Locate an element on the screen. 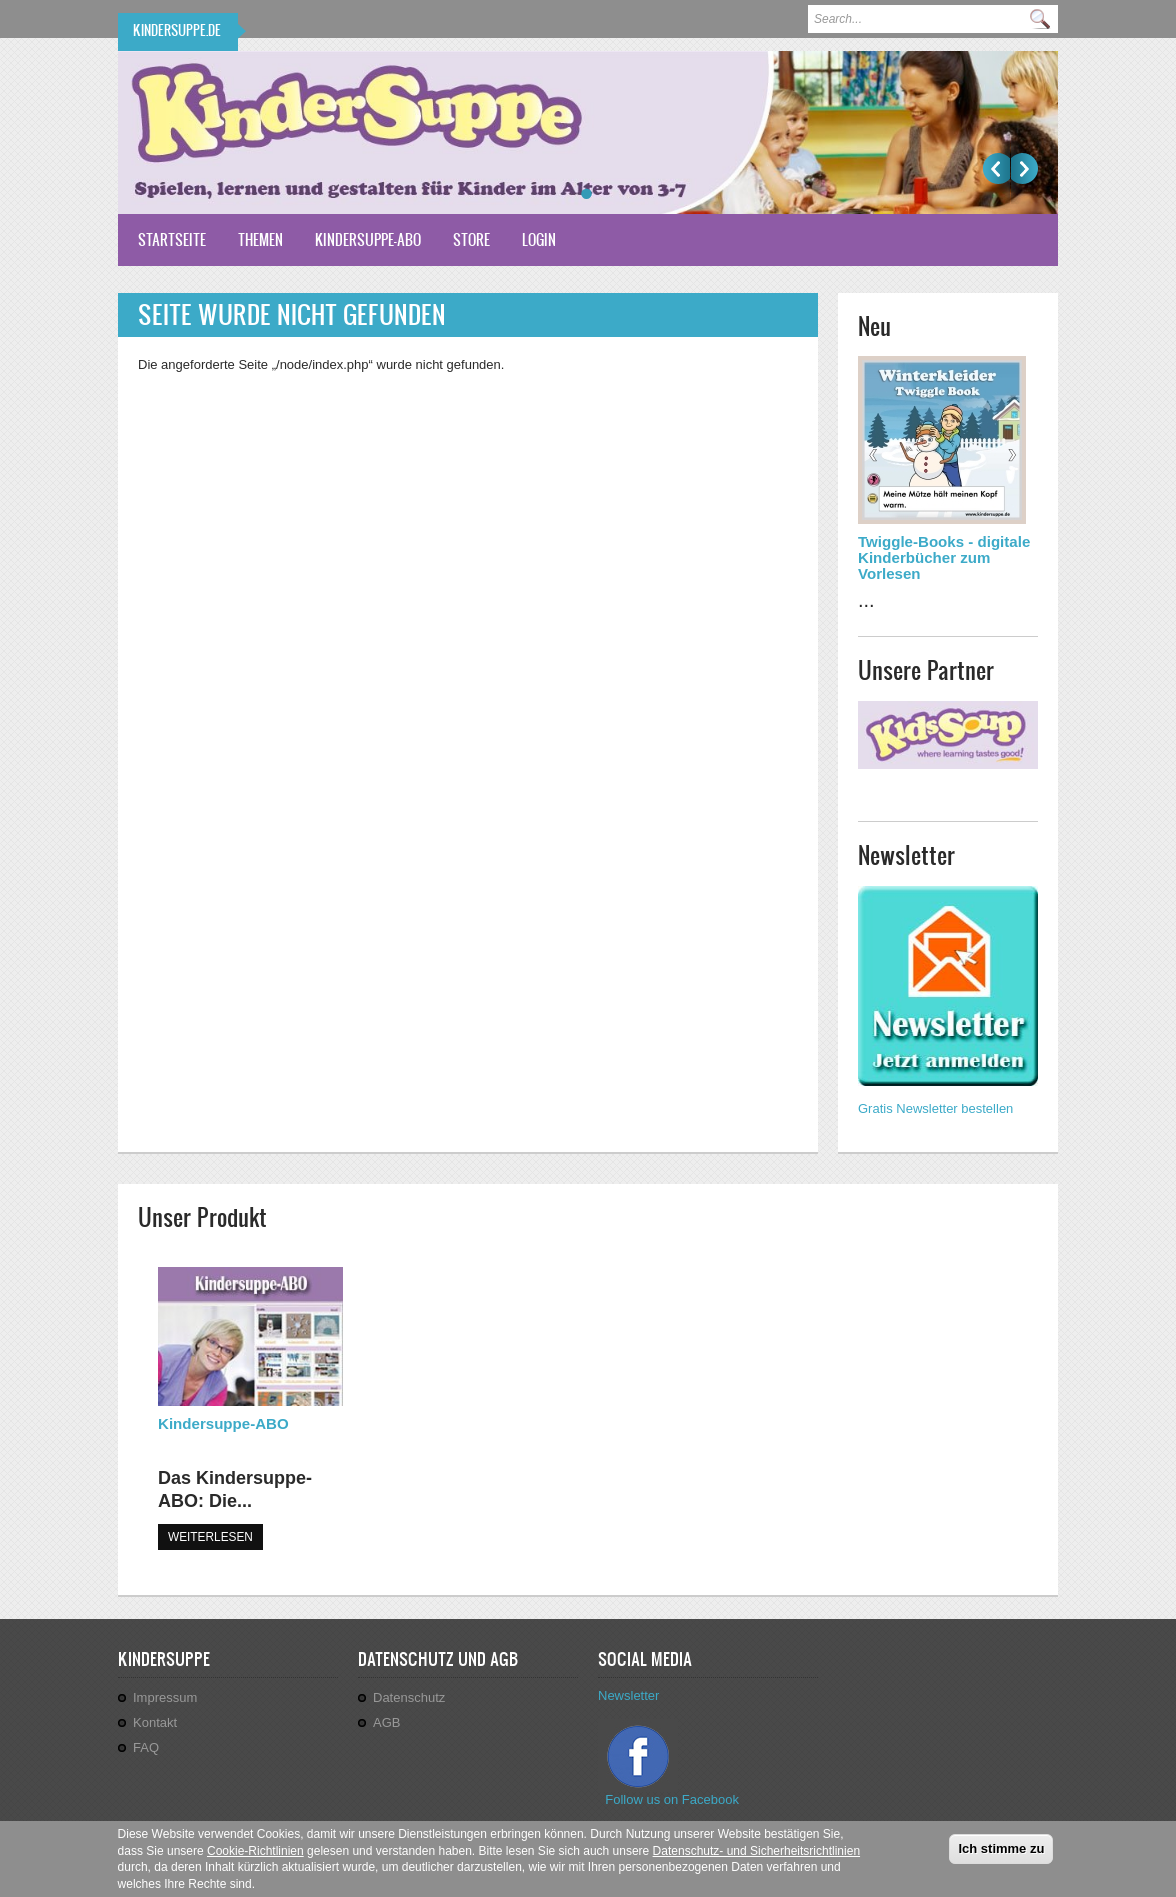 This screenshot has height=1897, width=1176. Datenschutz- und Sicherheitsrichtlinien is located at coordinates (756, 1854).